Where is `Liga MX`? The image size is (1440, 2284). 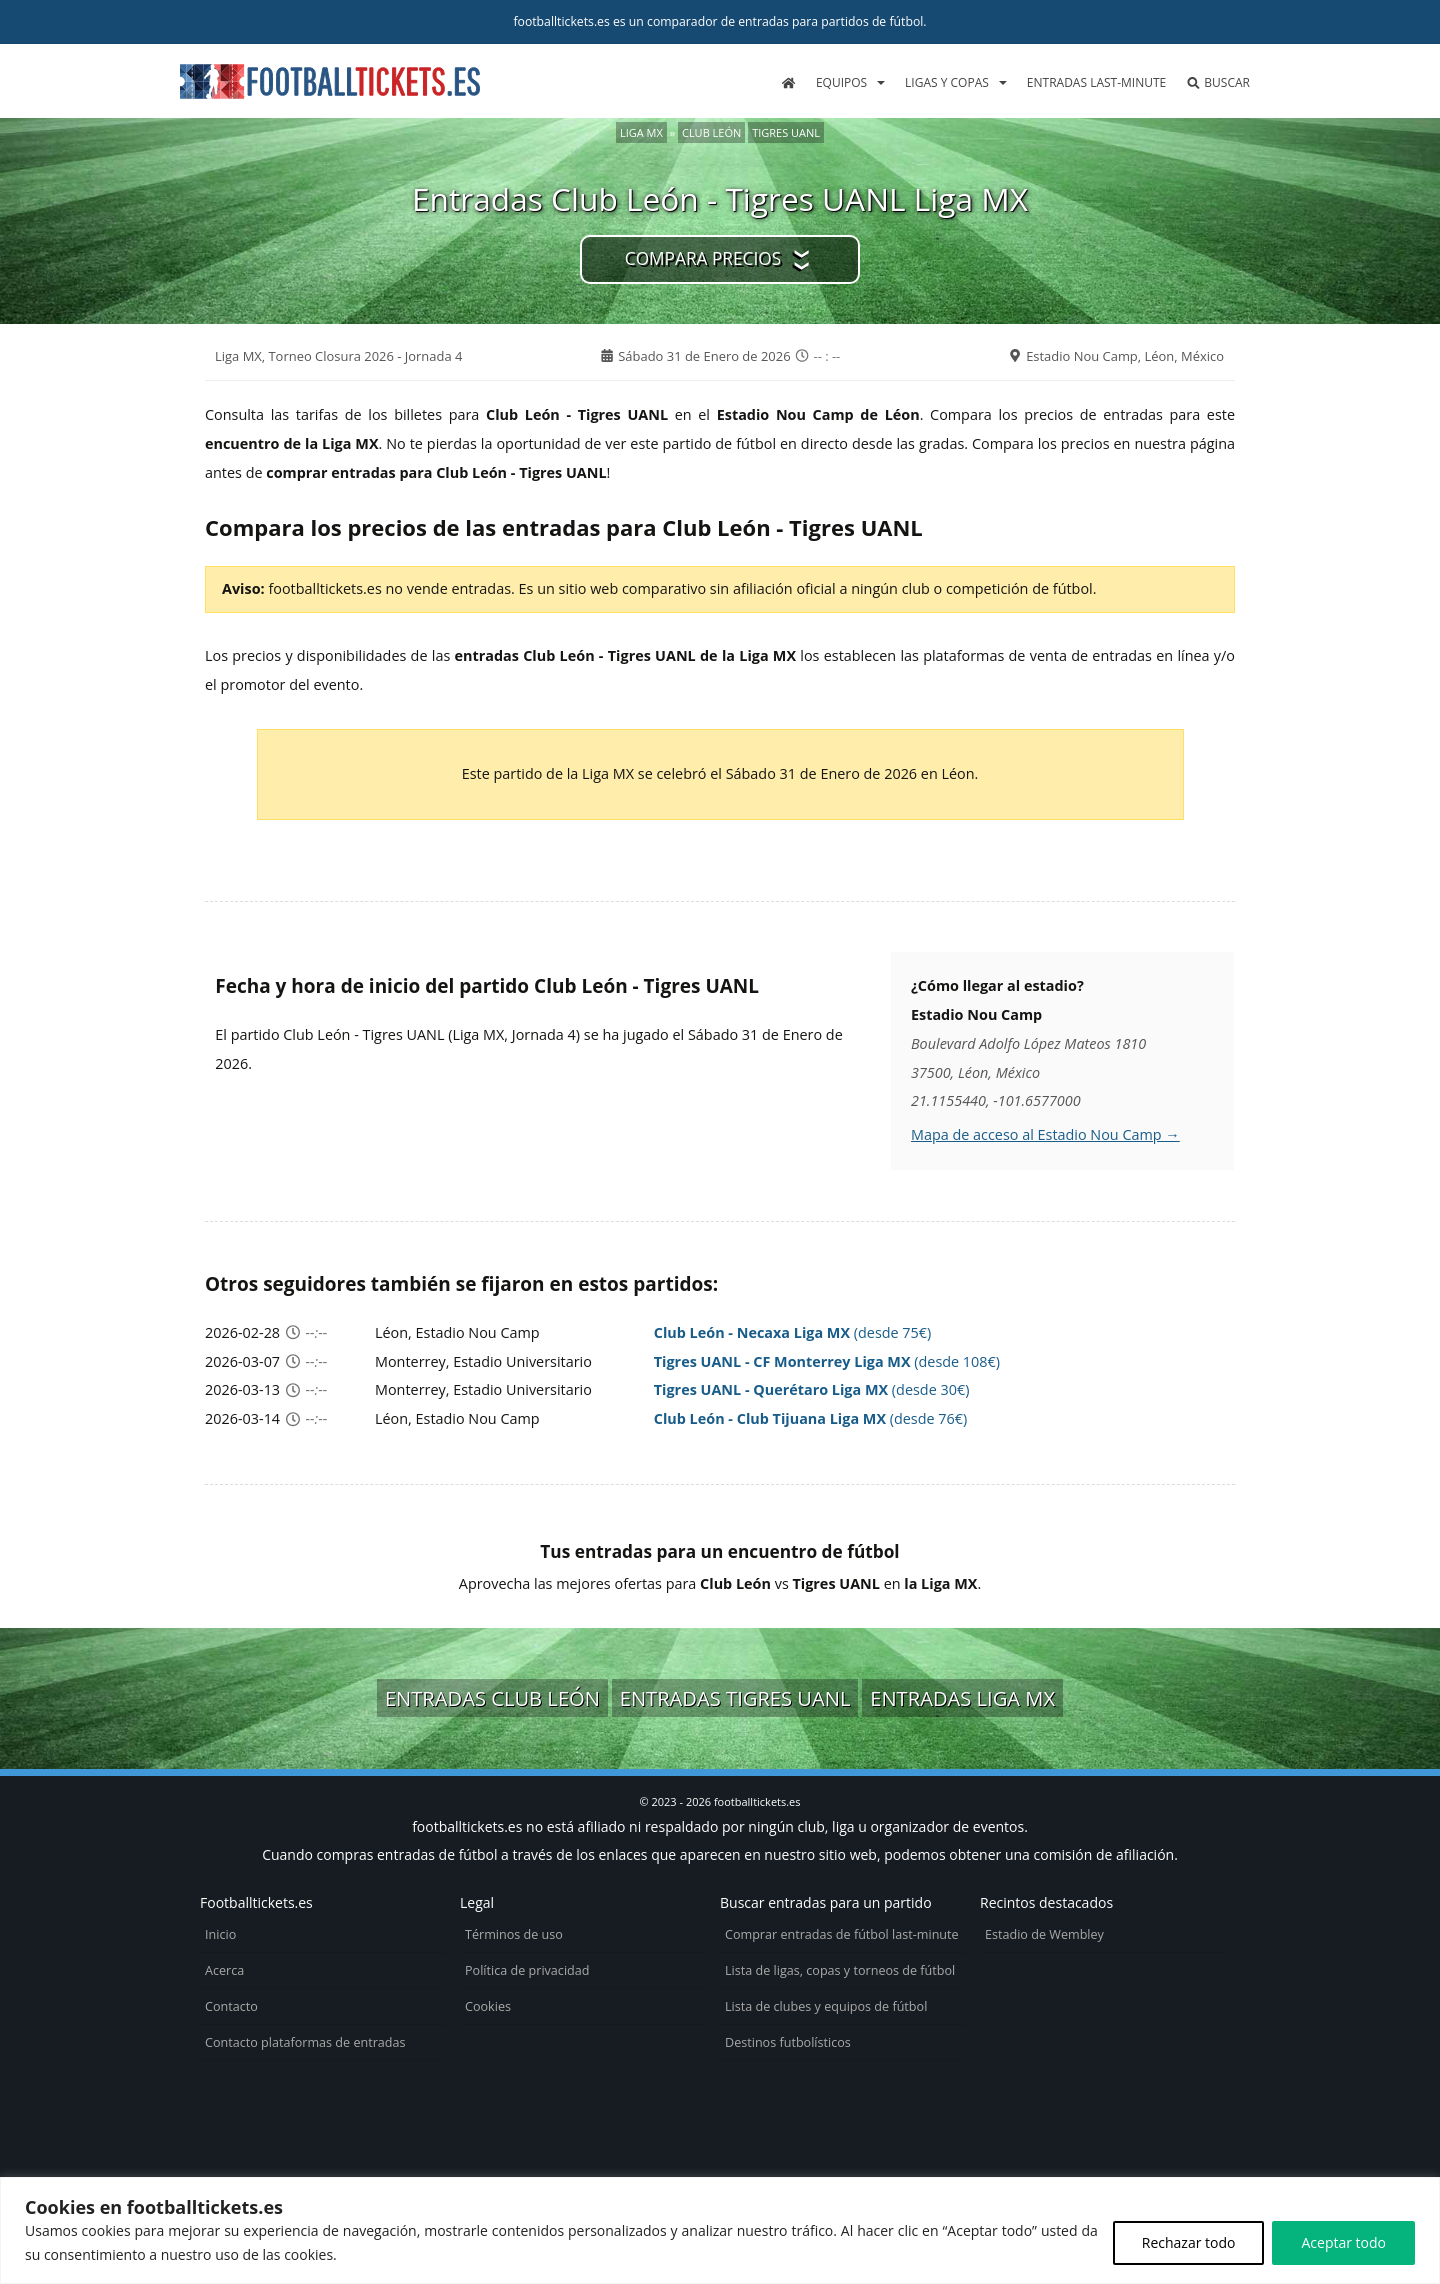 Liga MX is located at coordinates (641, 132).